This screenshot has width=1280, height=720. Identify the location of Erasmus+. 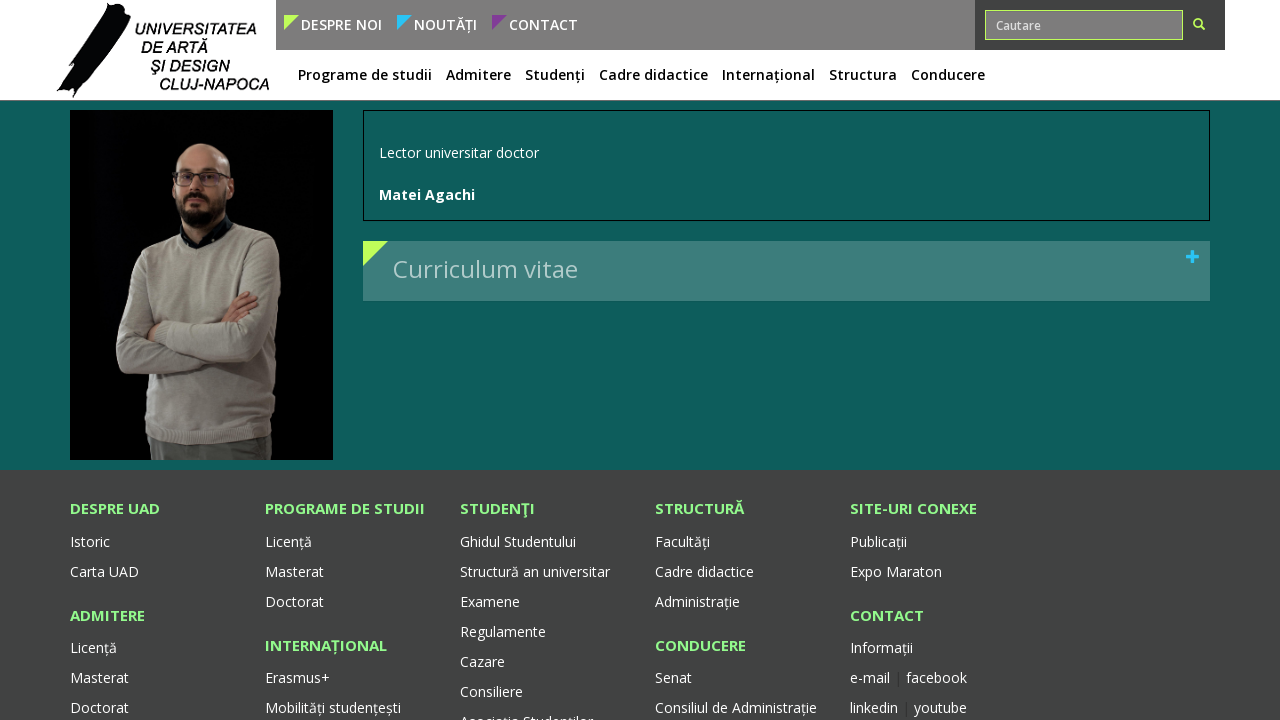
(297, 677).